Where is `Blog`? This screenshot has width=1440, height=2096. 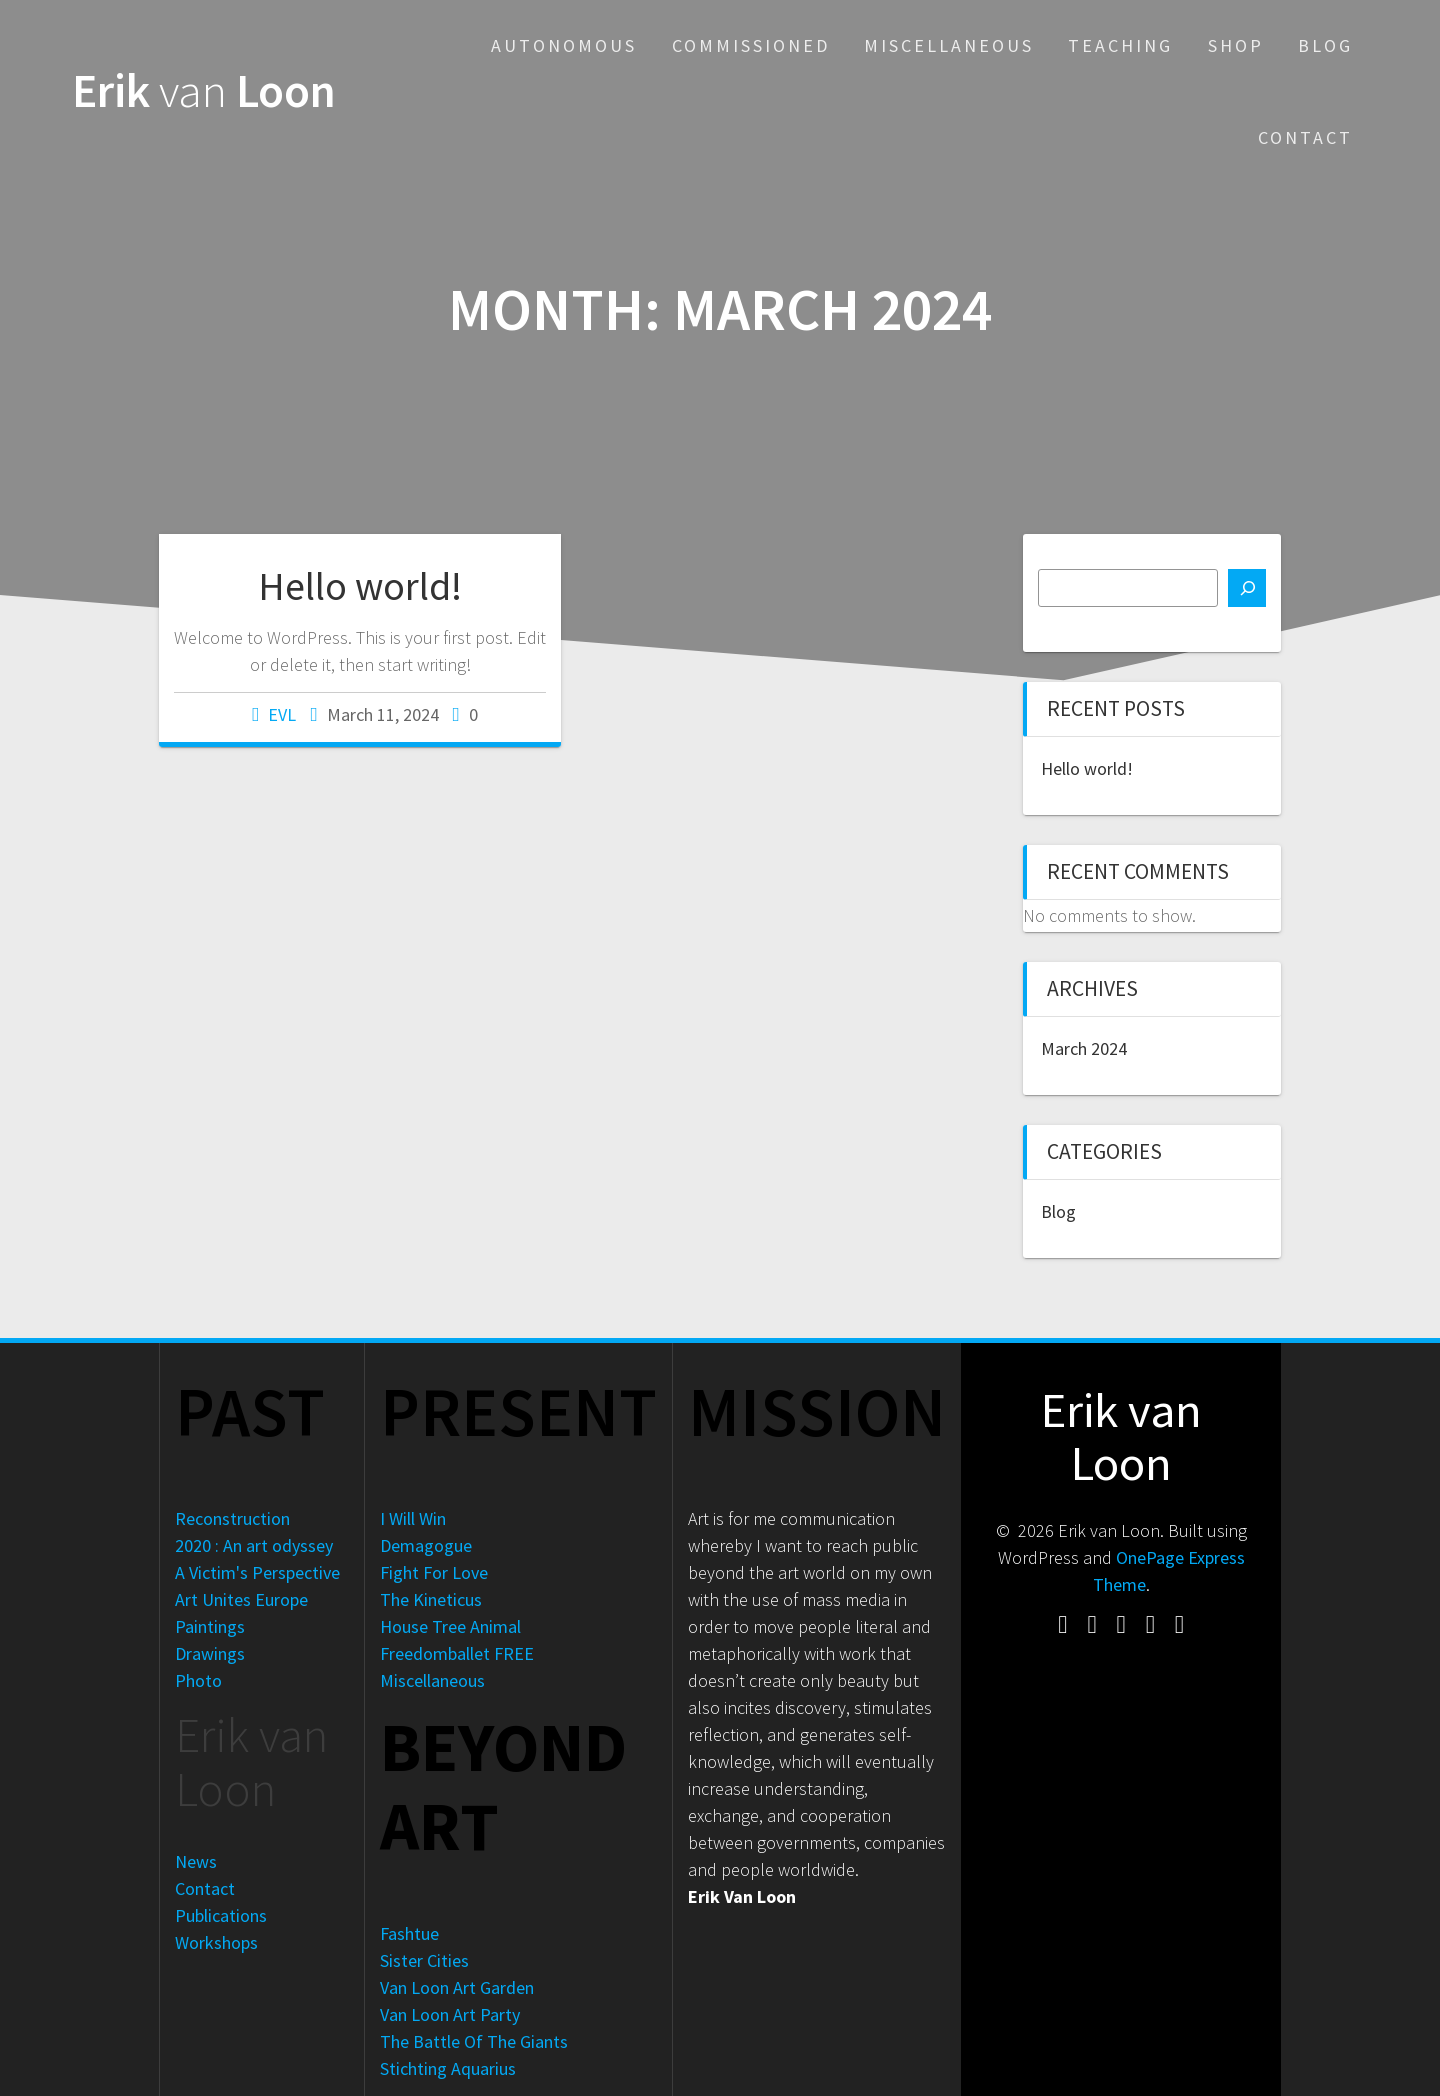
Blog is located at coordinates (1325, 45).